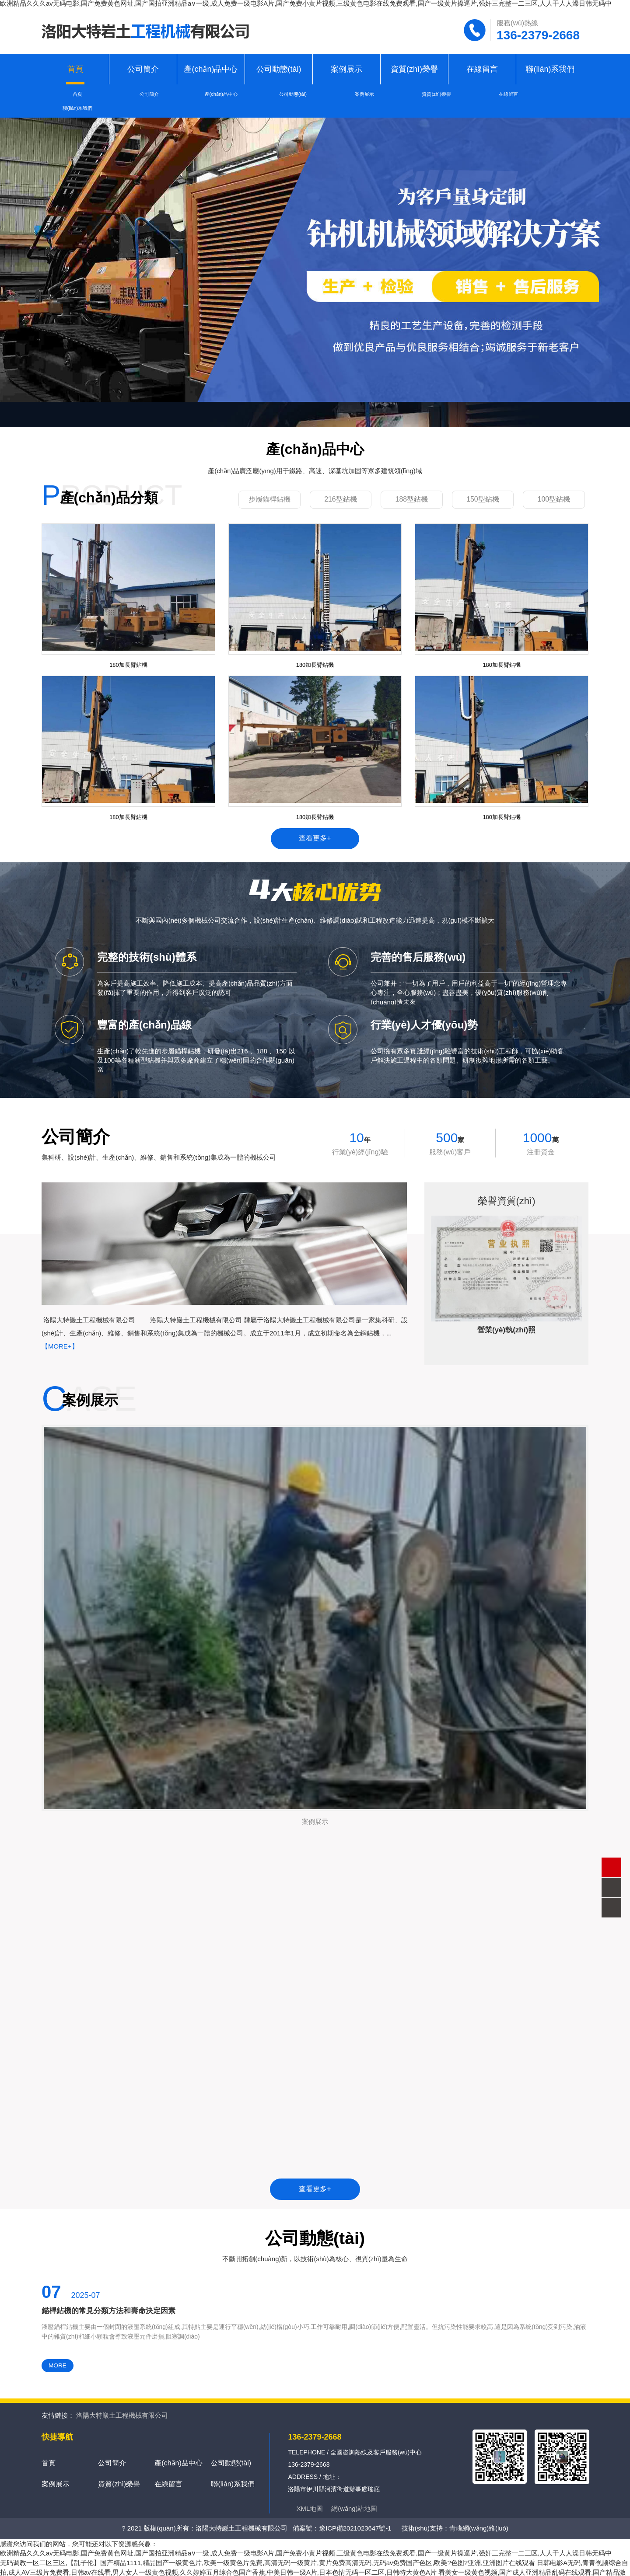  I want to click on 150型鉆機, so click(482, 485).